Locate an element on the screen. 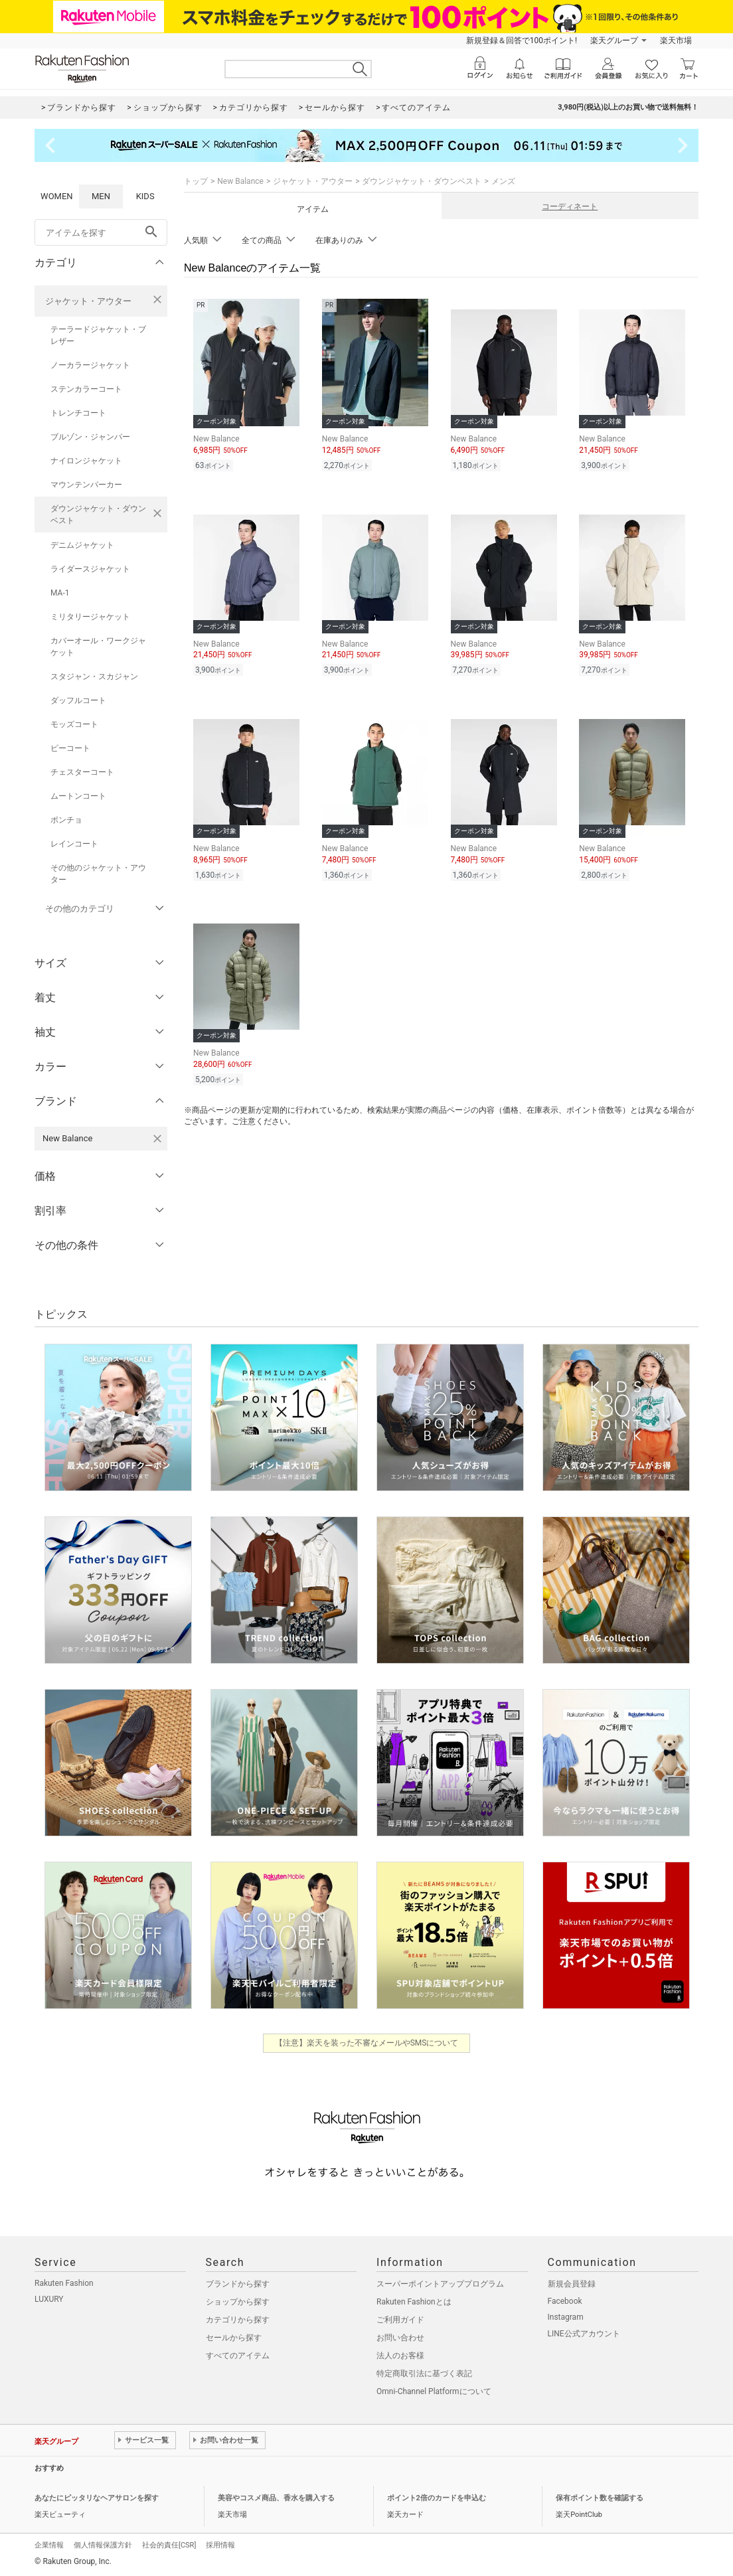 This screenshot has width=733, height=2576. マウンテンパーカー is located at coordinates (86, 484).